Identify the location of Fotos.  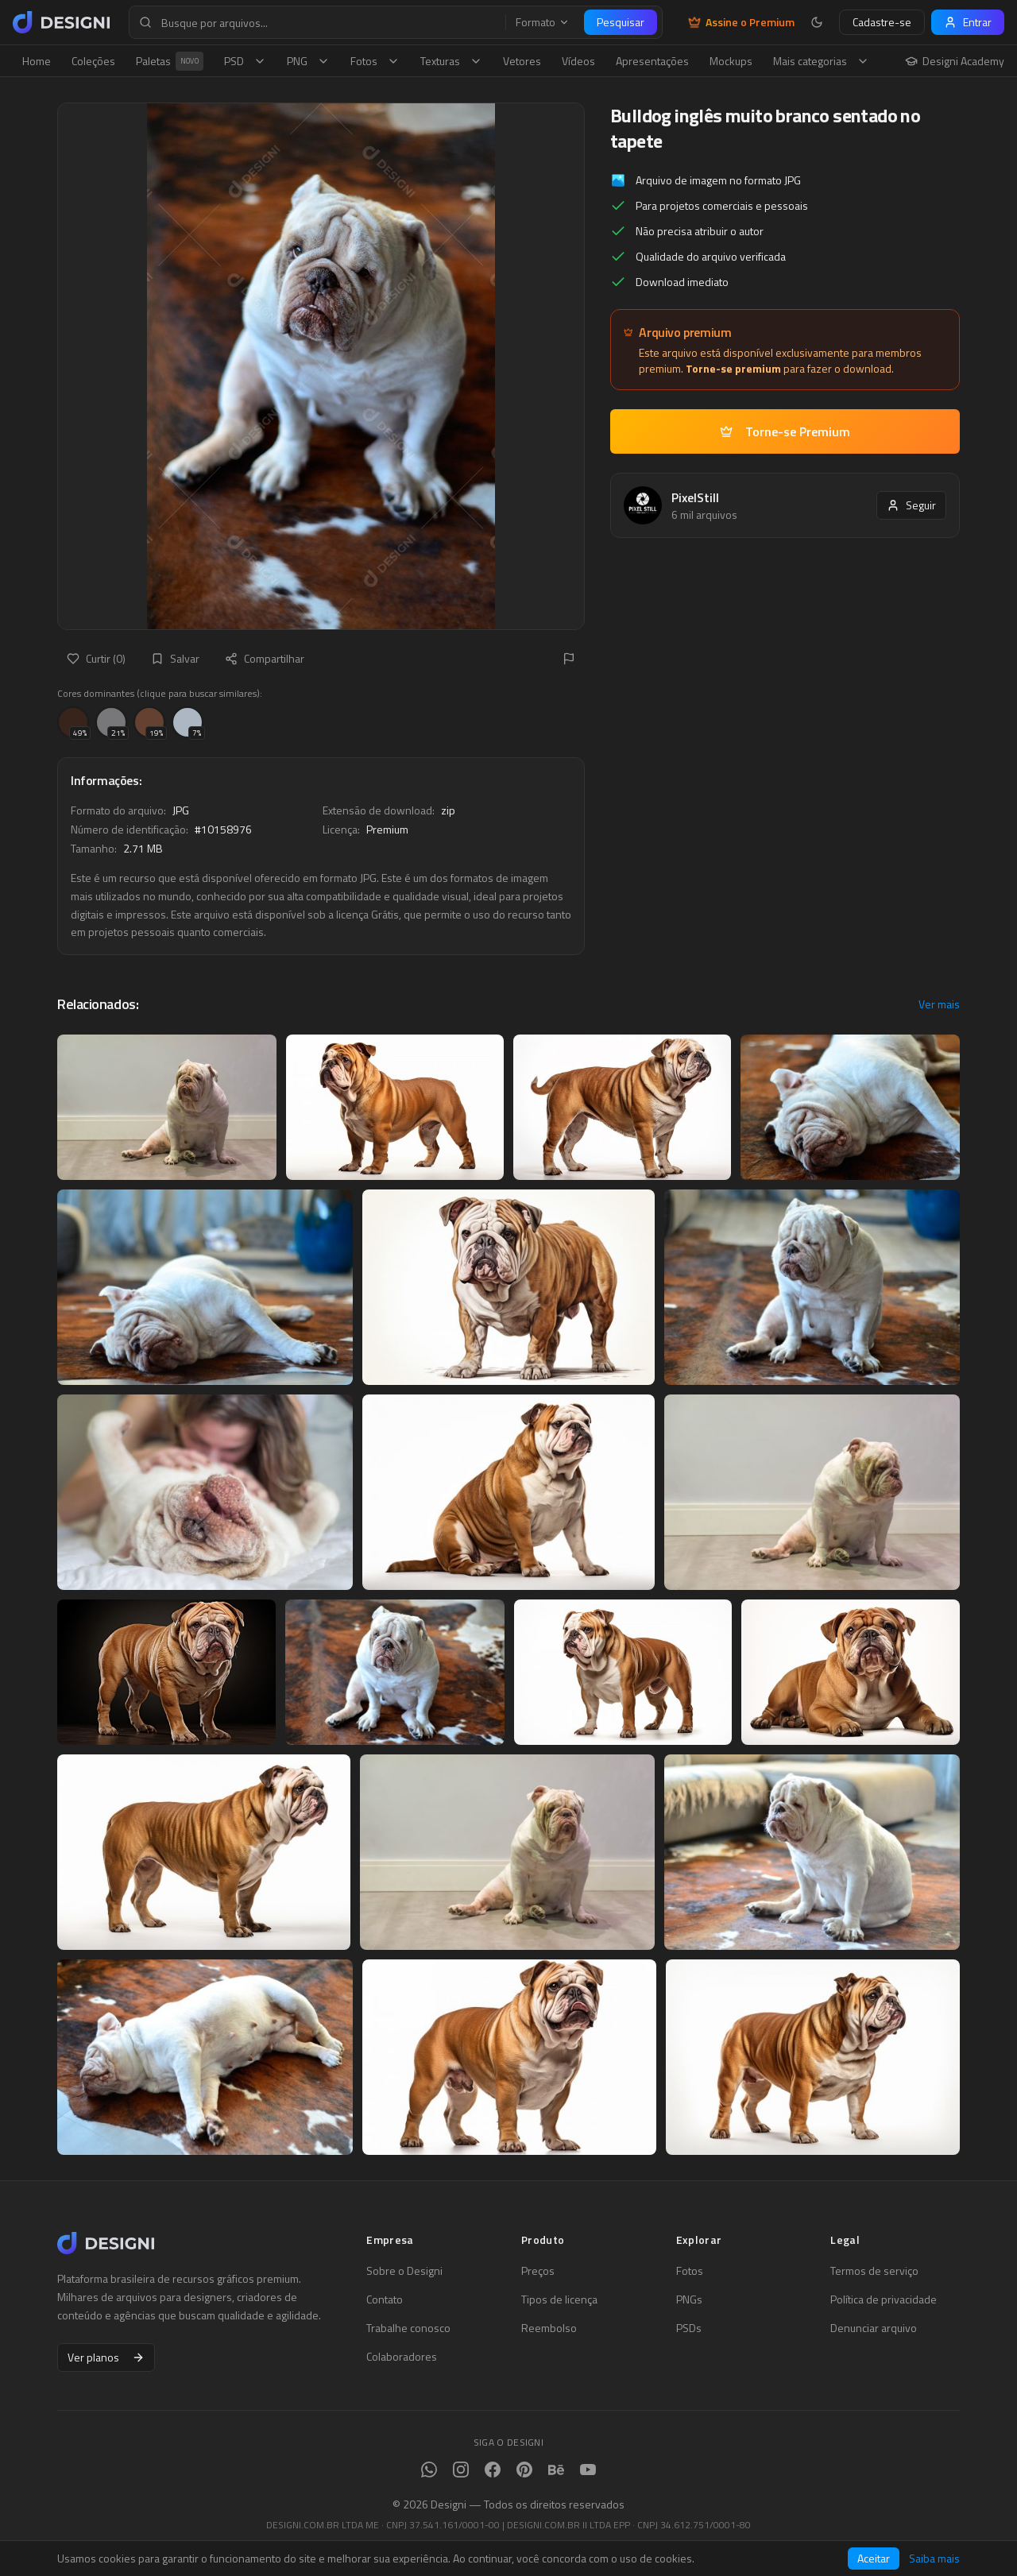
(375, 60).